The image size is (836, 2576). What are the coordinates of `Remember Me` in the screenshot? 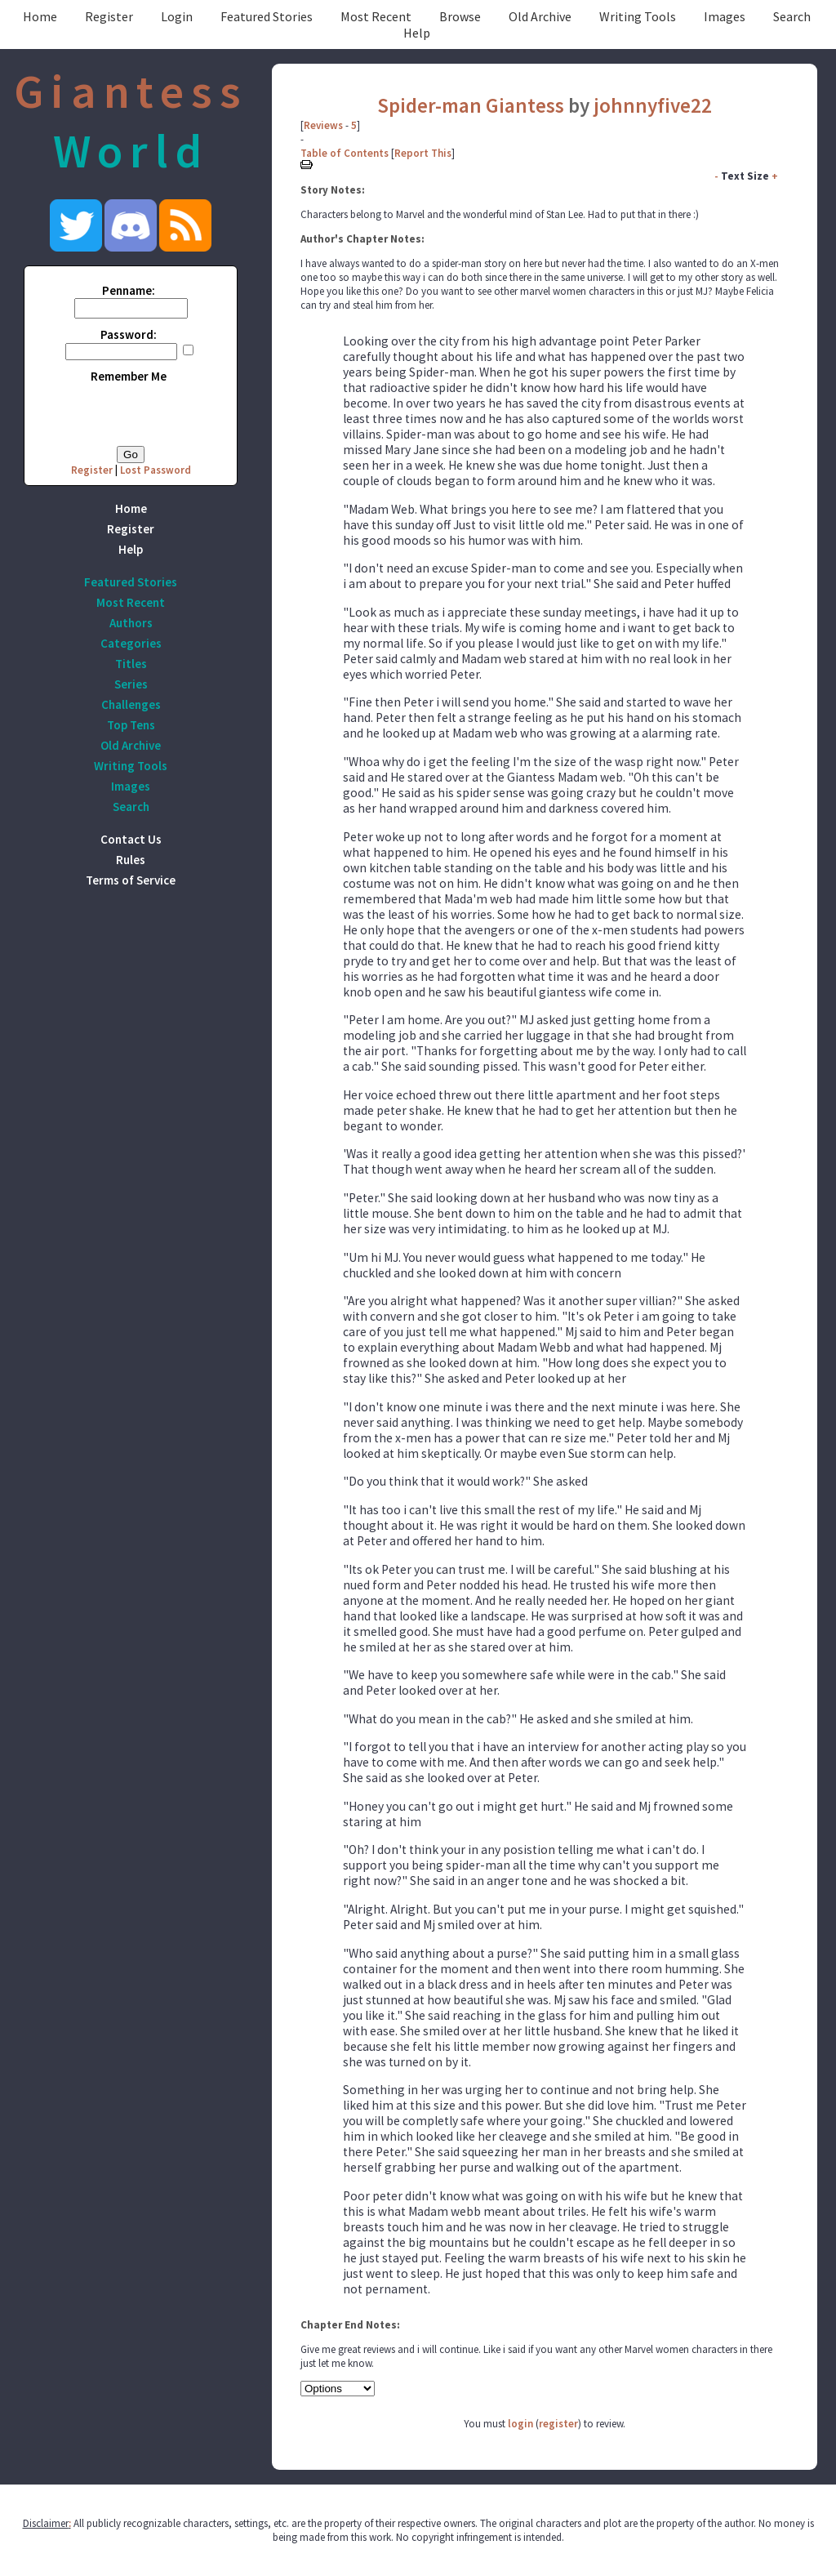 It's located at (129, 376).